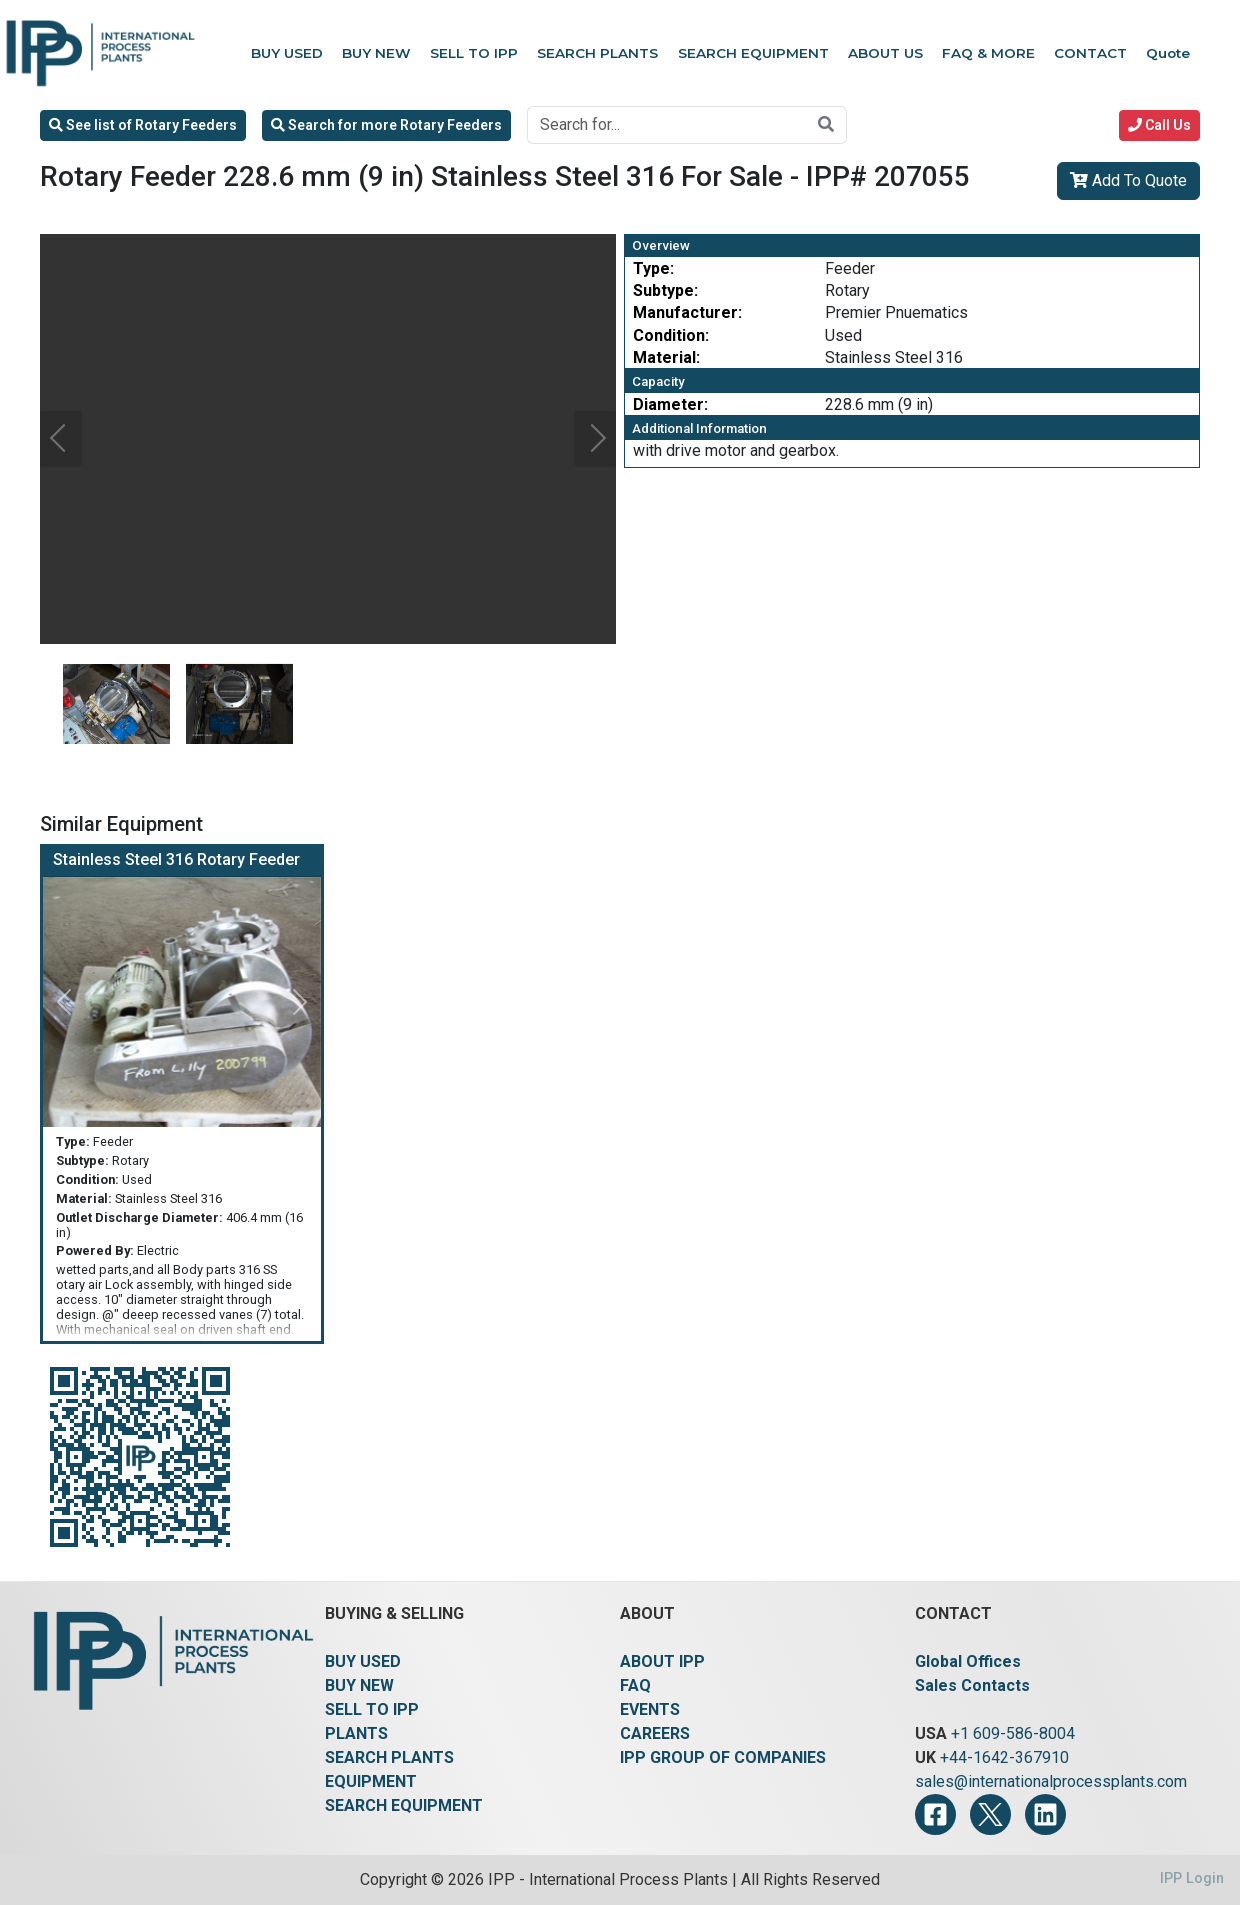 The height and width of the screenshot is (1905, 1240). What do you see at coordinates (1051, 1781) in the screenshot?
I see `sales@internationalprocessplants.com` at bounding box center [1051, 1781].